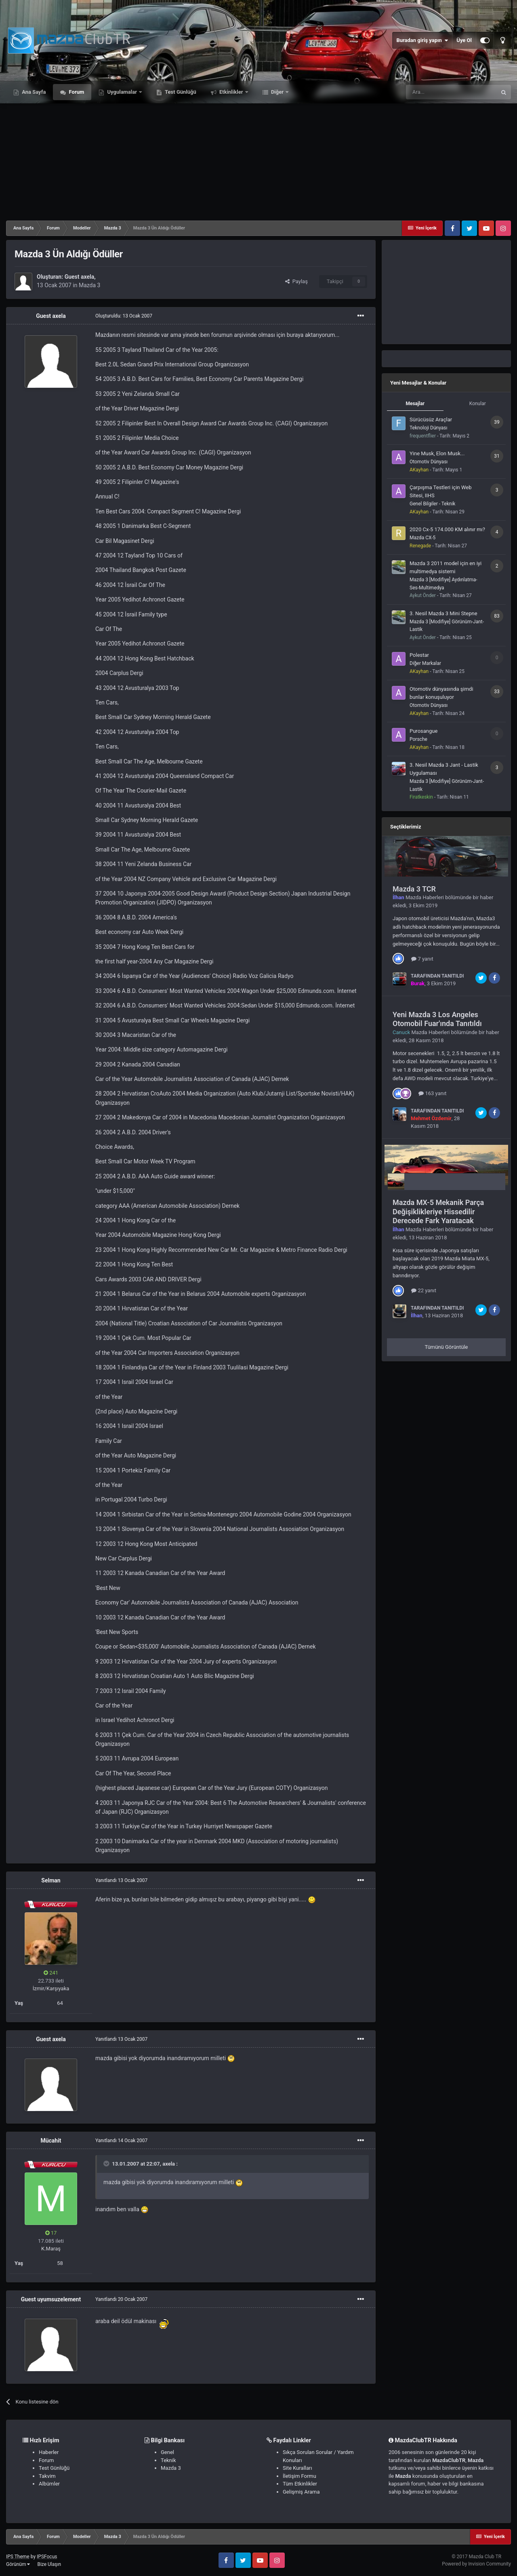 This screenshot has height=2576, width=517. Describe the element at coordinates (121, 1880) in the screenshot. I see `Yanıtlandı` at that location.